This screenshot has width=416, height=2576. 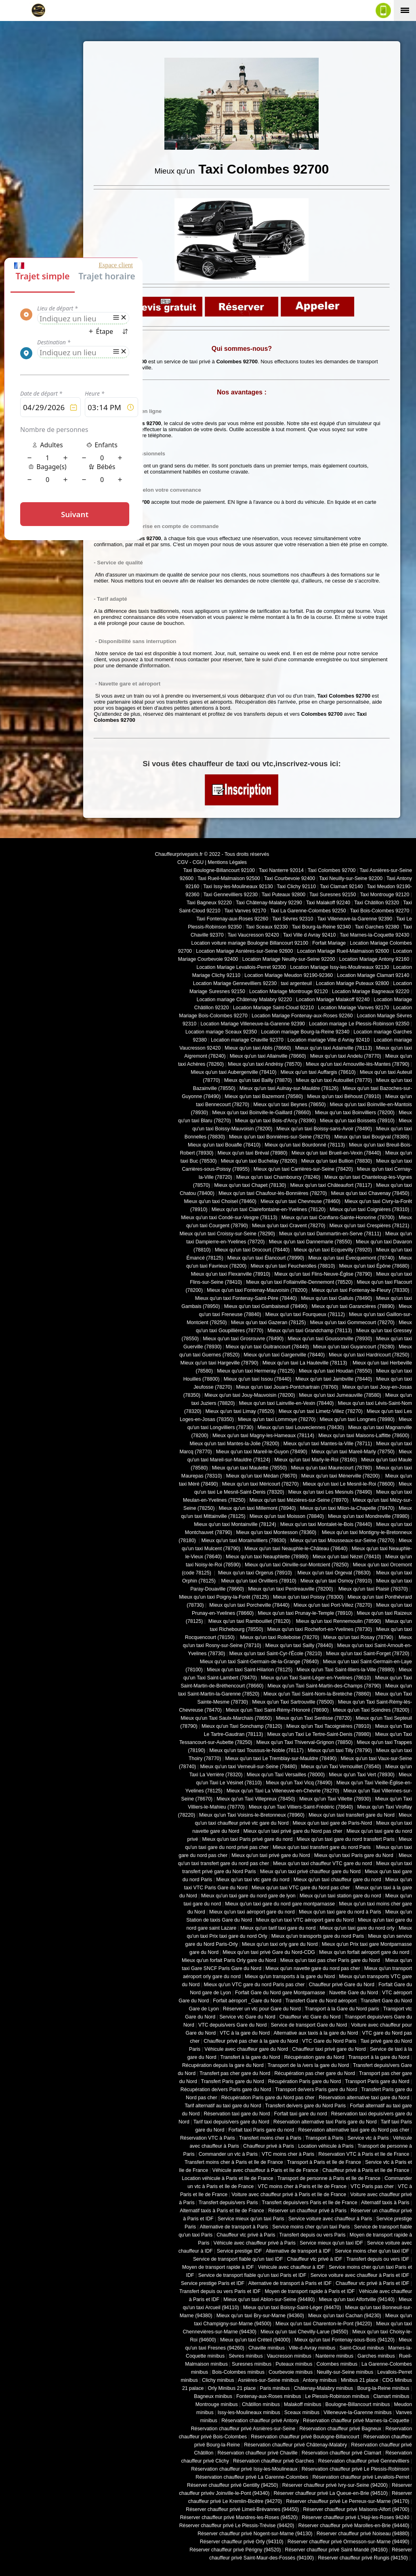 I want to click on Mieux qu'un taxi Mantes-la-Ville (78711), so click(x=327, y=1443).